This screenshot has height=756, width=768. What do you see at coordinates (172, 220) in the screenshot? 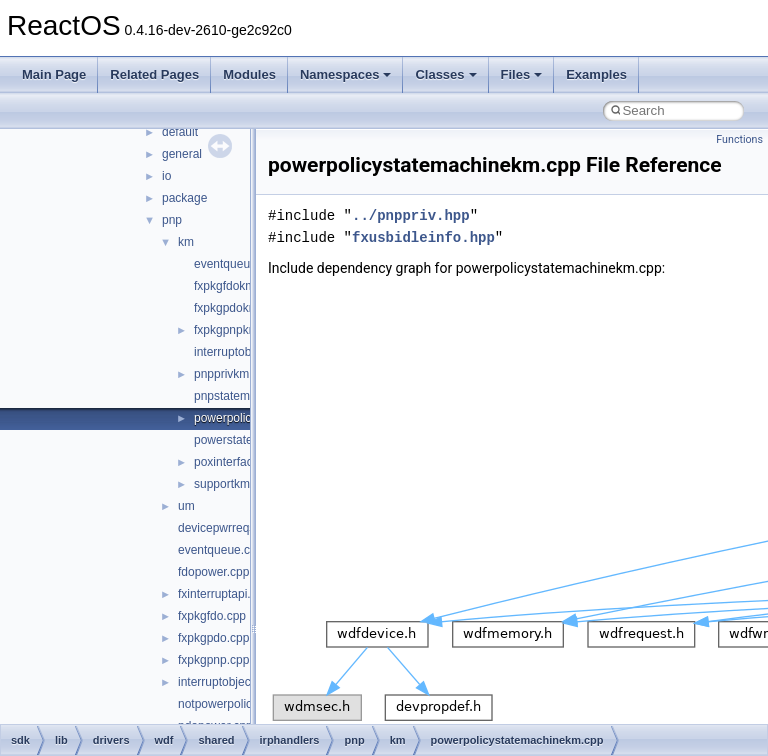
I see `pnp` at bounding box center [172, 220].